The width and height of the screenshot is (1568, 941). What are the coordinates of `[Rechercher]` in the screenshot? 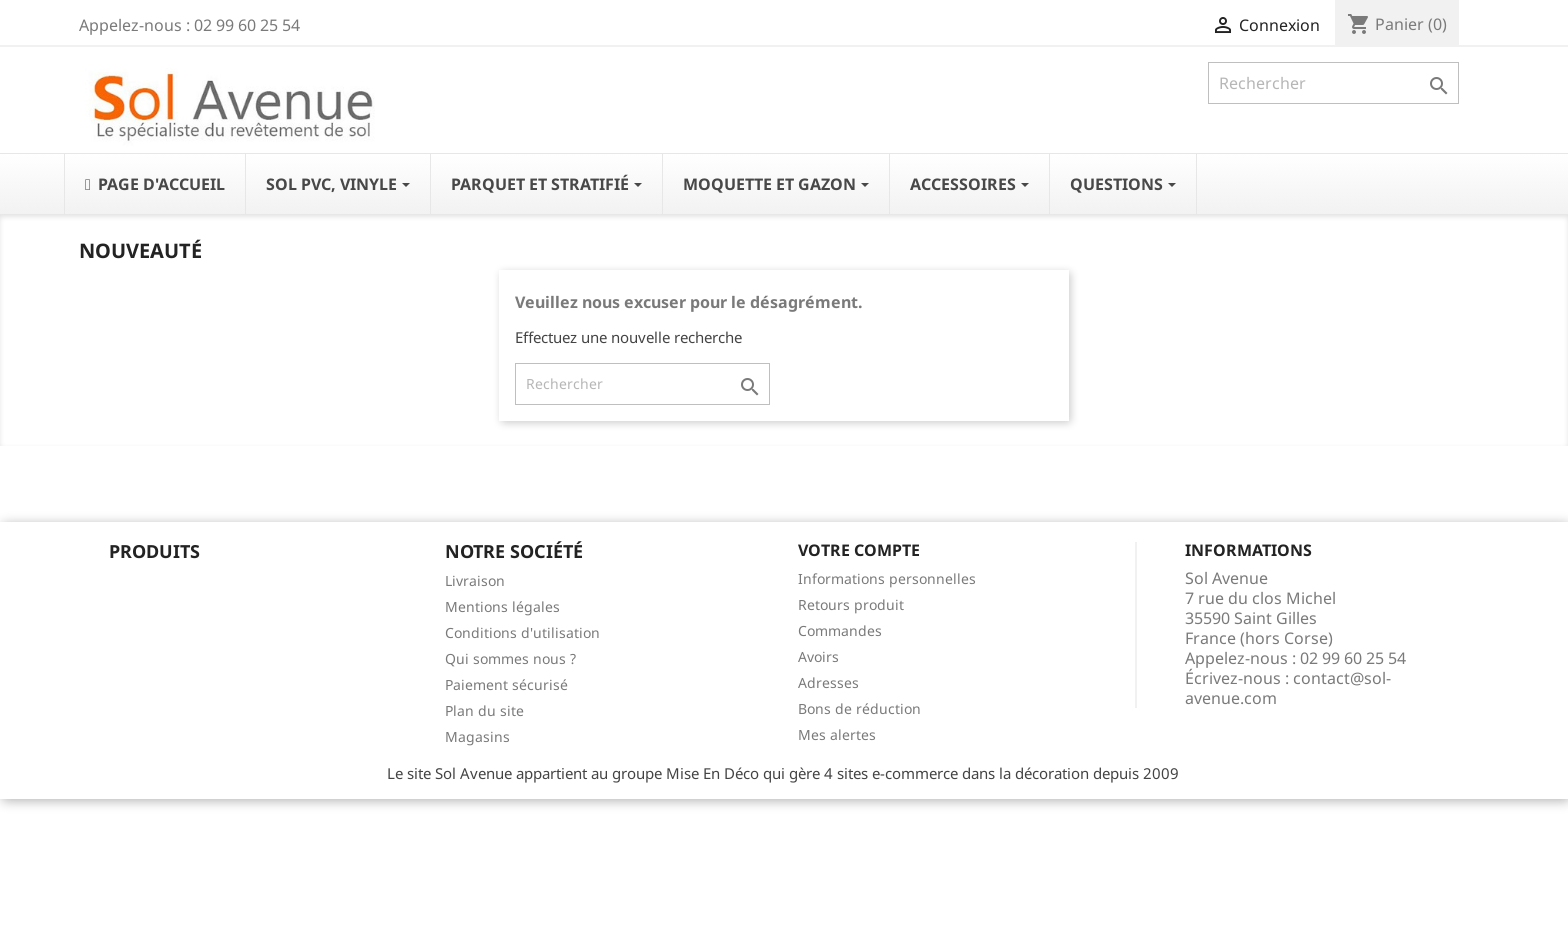 It's located at (1333, 83).